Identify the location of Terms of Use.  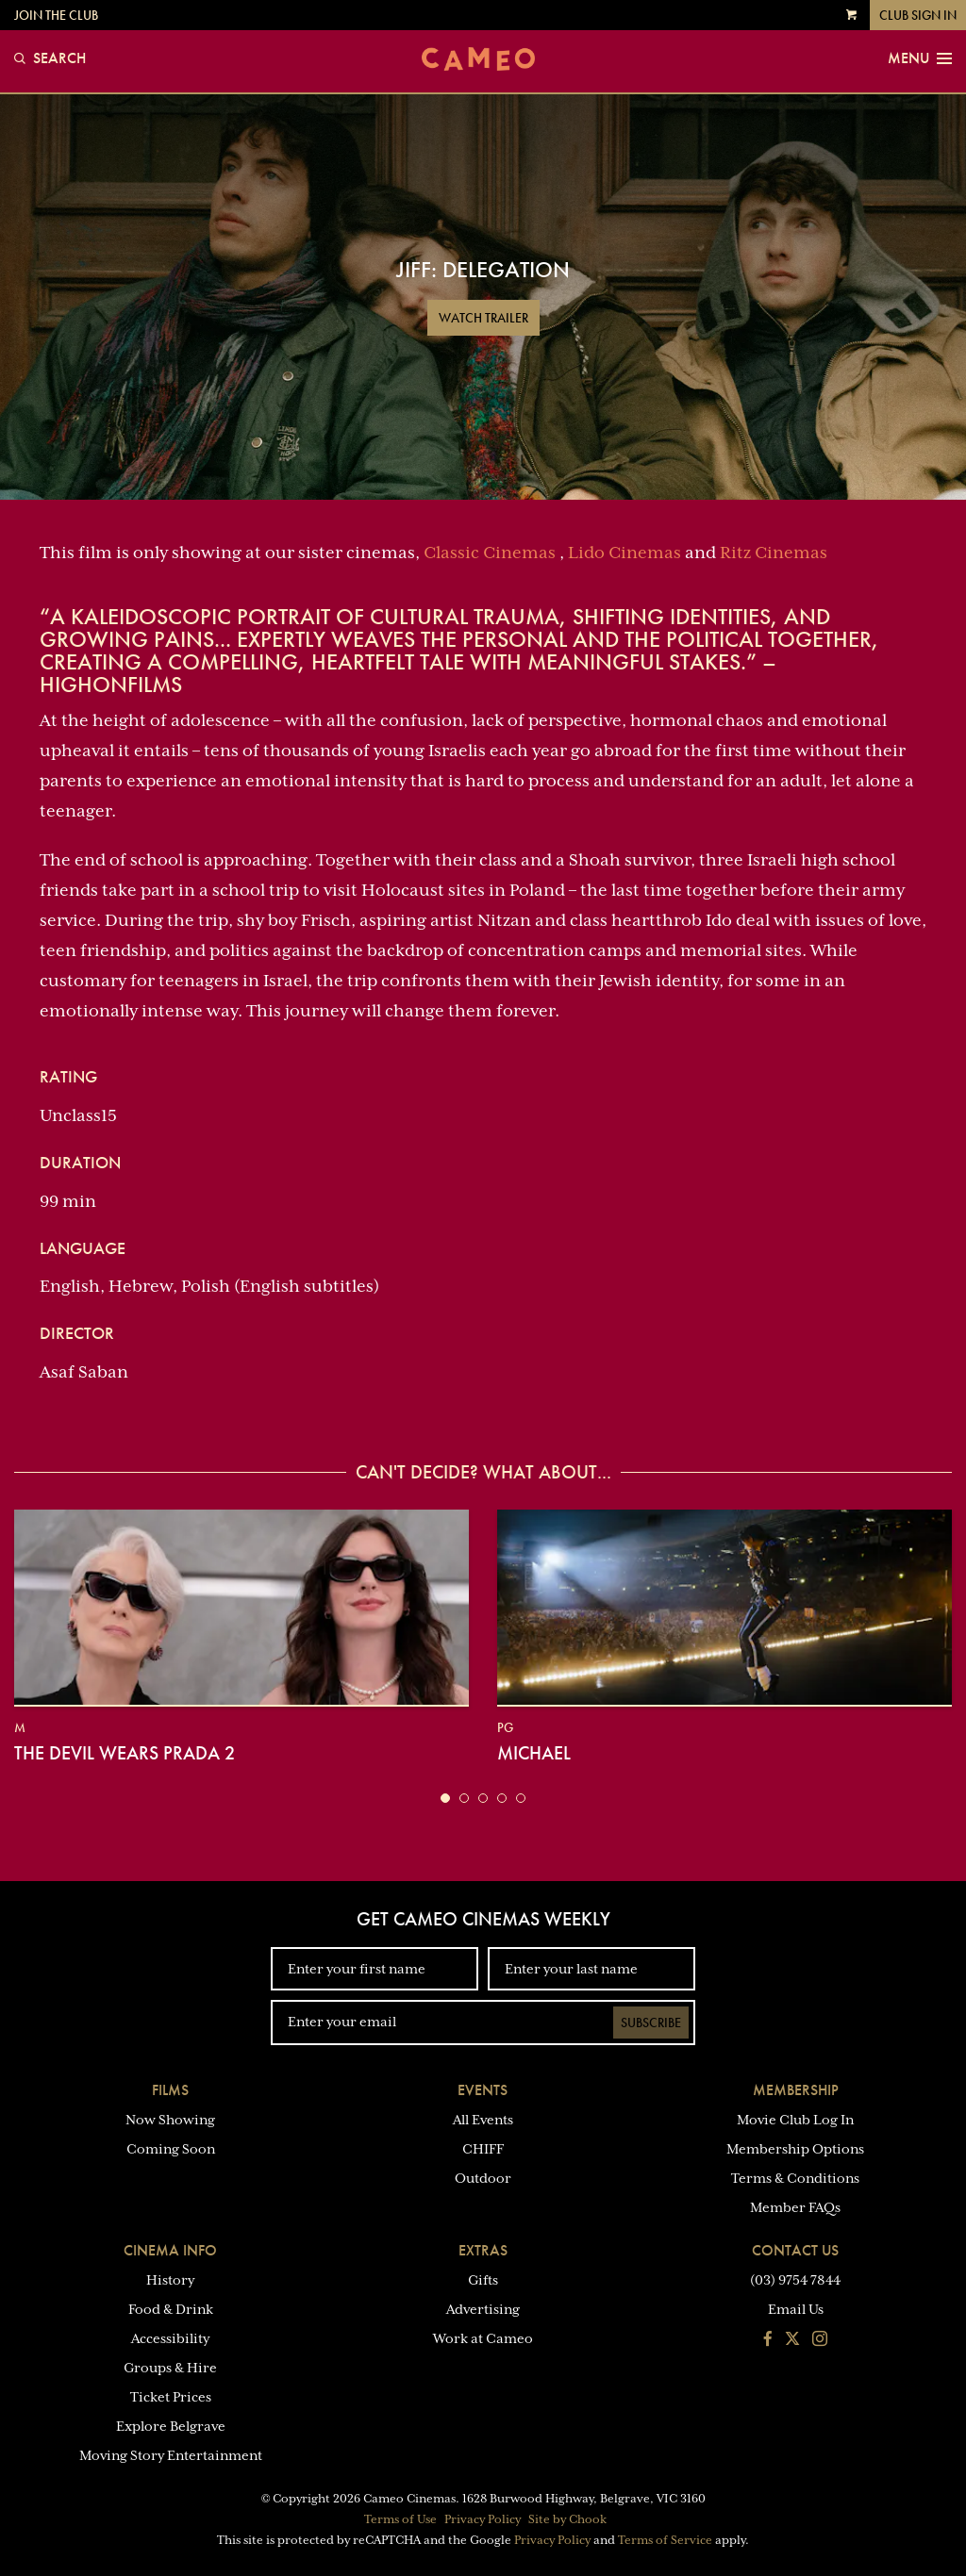
(400, 2519).